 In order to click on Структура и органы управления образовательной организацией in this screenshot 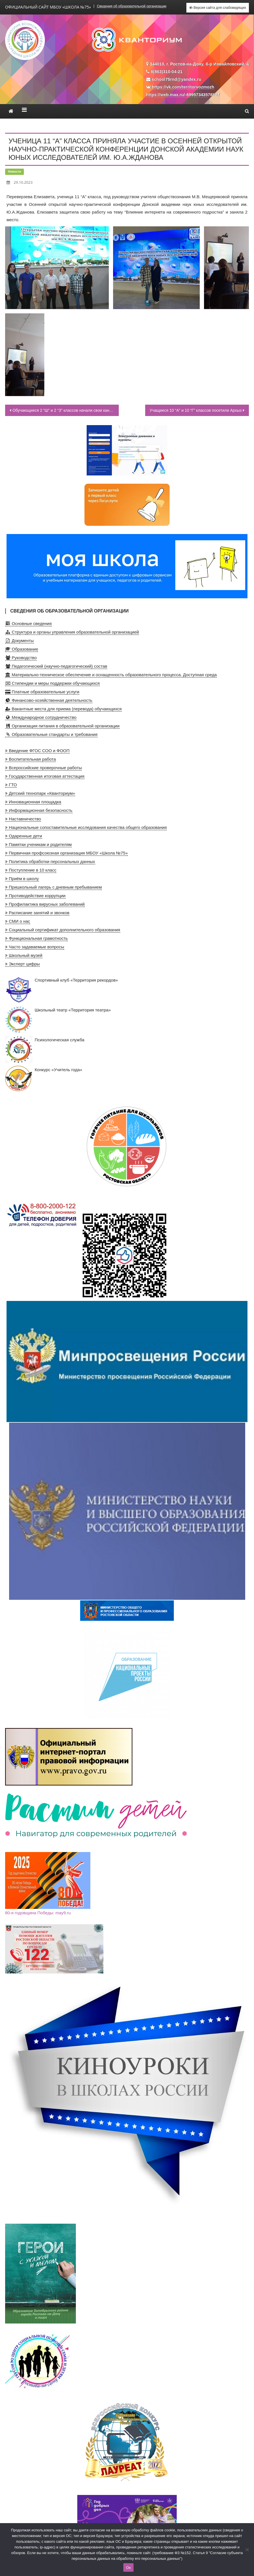, I will do `click(72, 632)`.